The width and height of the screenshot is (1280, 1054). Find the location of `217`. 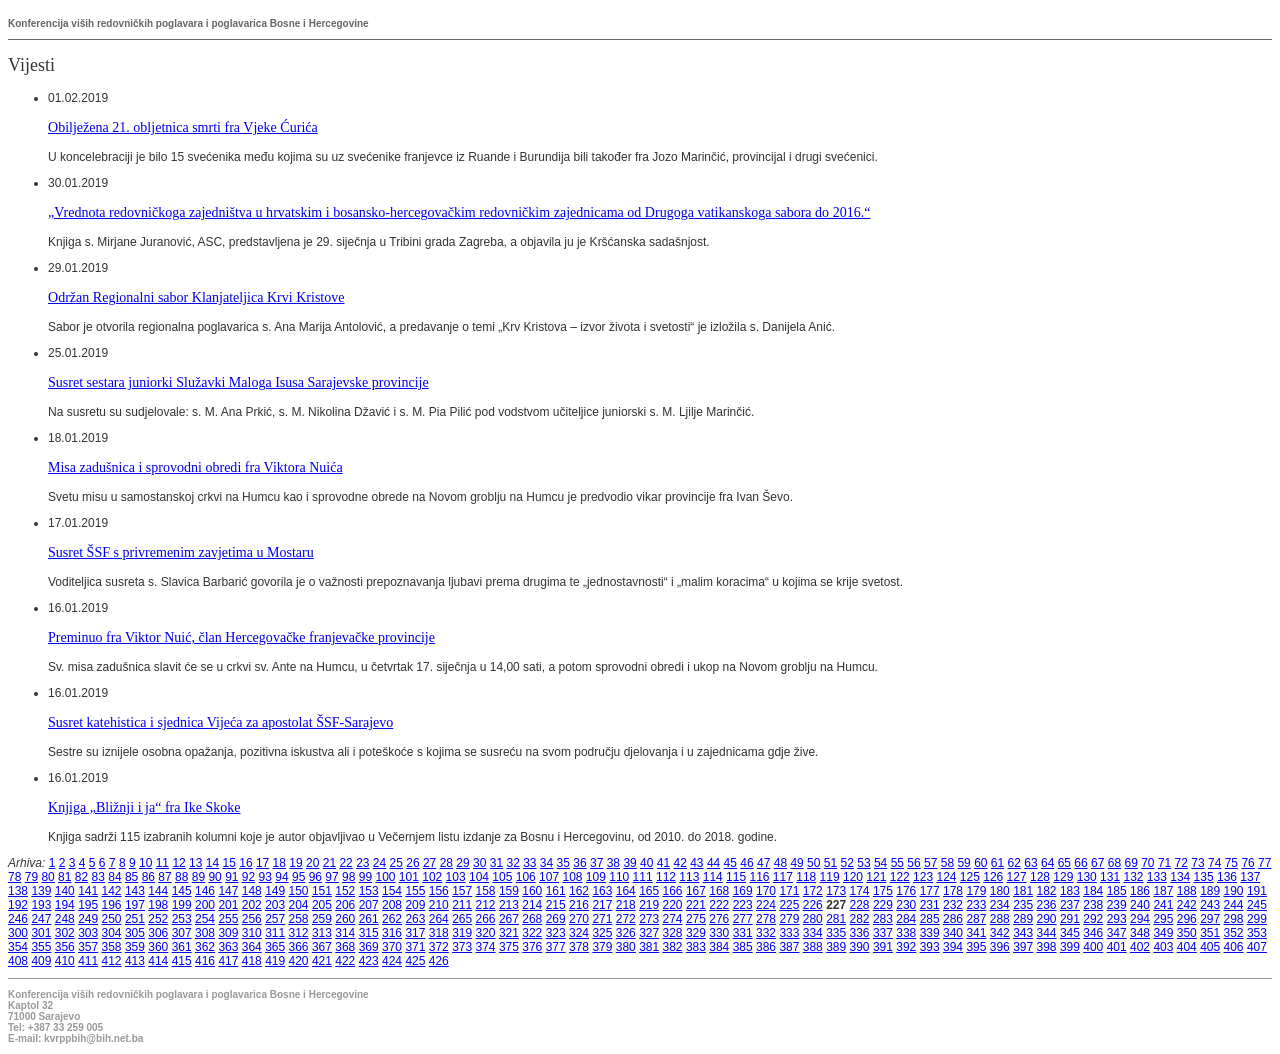

217 is located at coordinates (602, 905).